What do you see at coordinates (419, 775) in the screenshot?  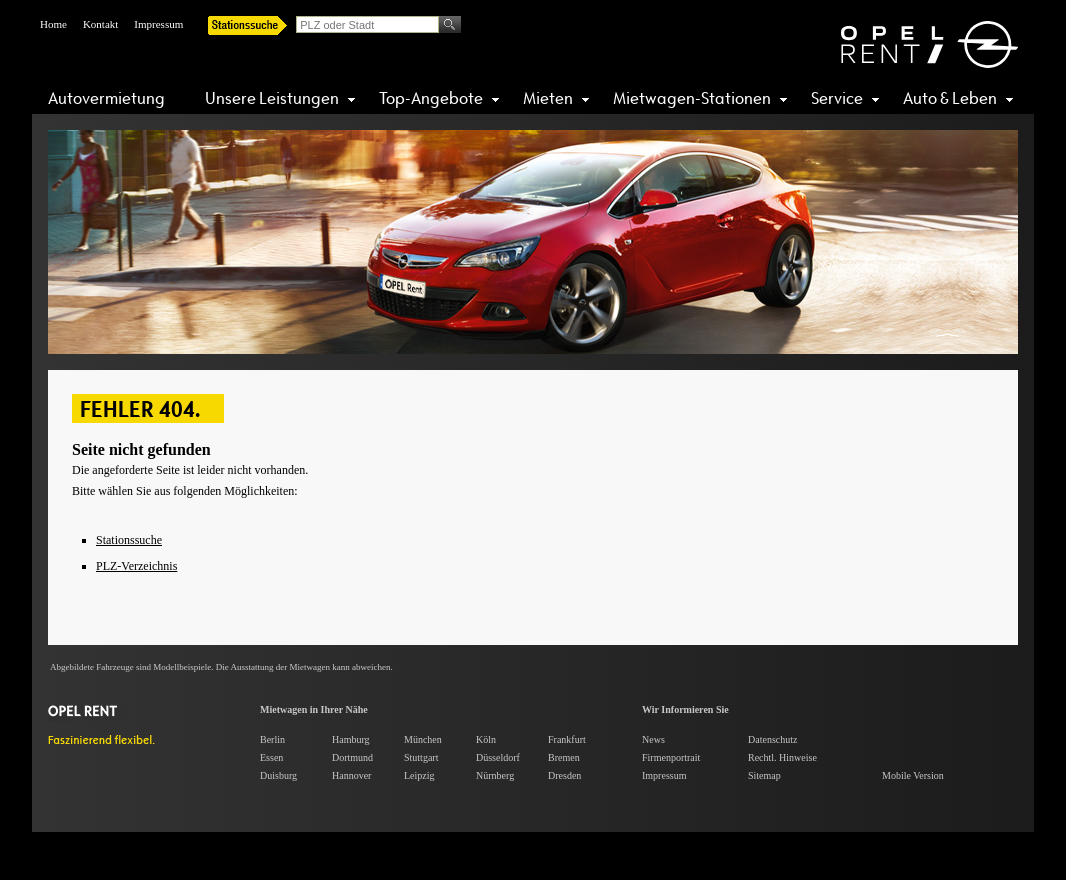 I see `Leipzig` at bounding box center [419, 775].